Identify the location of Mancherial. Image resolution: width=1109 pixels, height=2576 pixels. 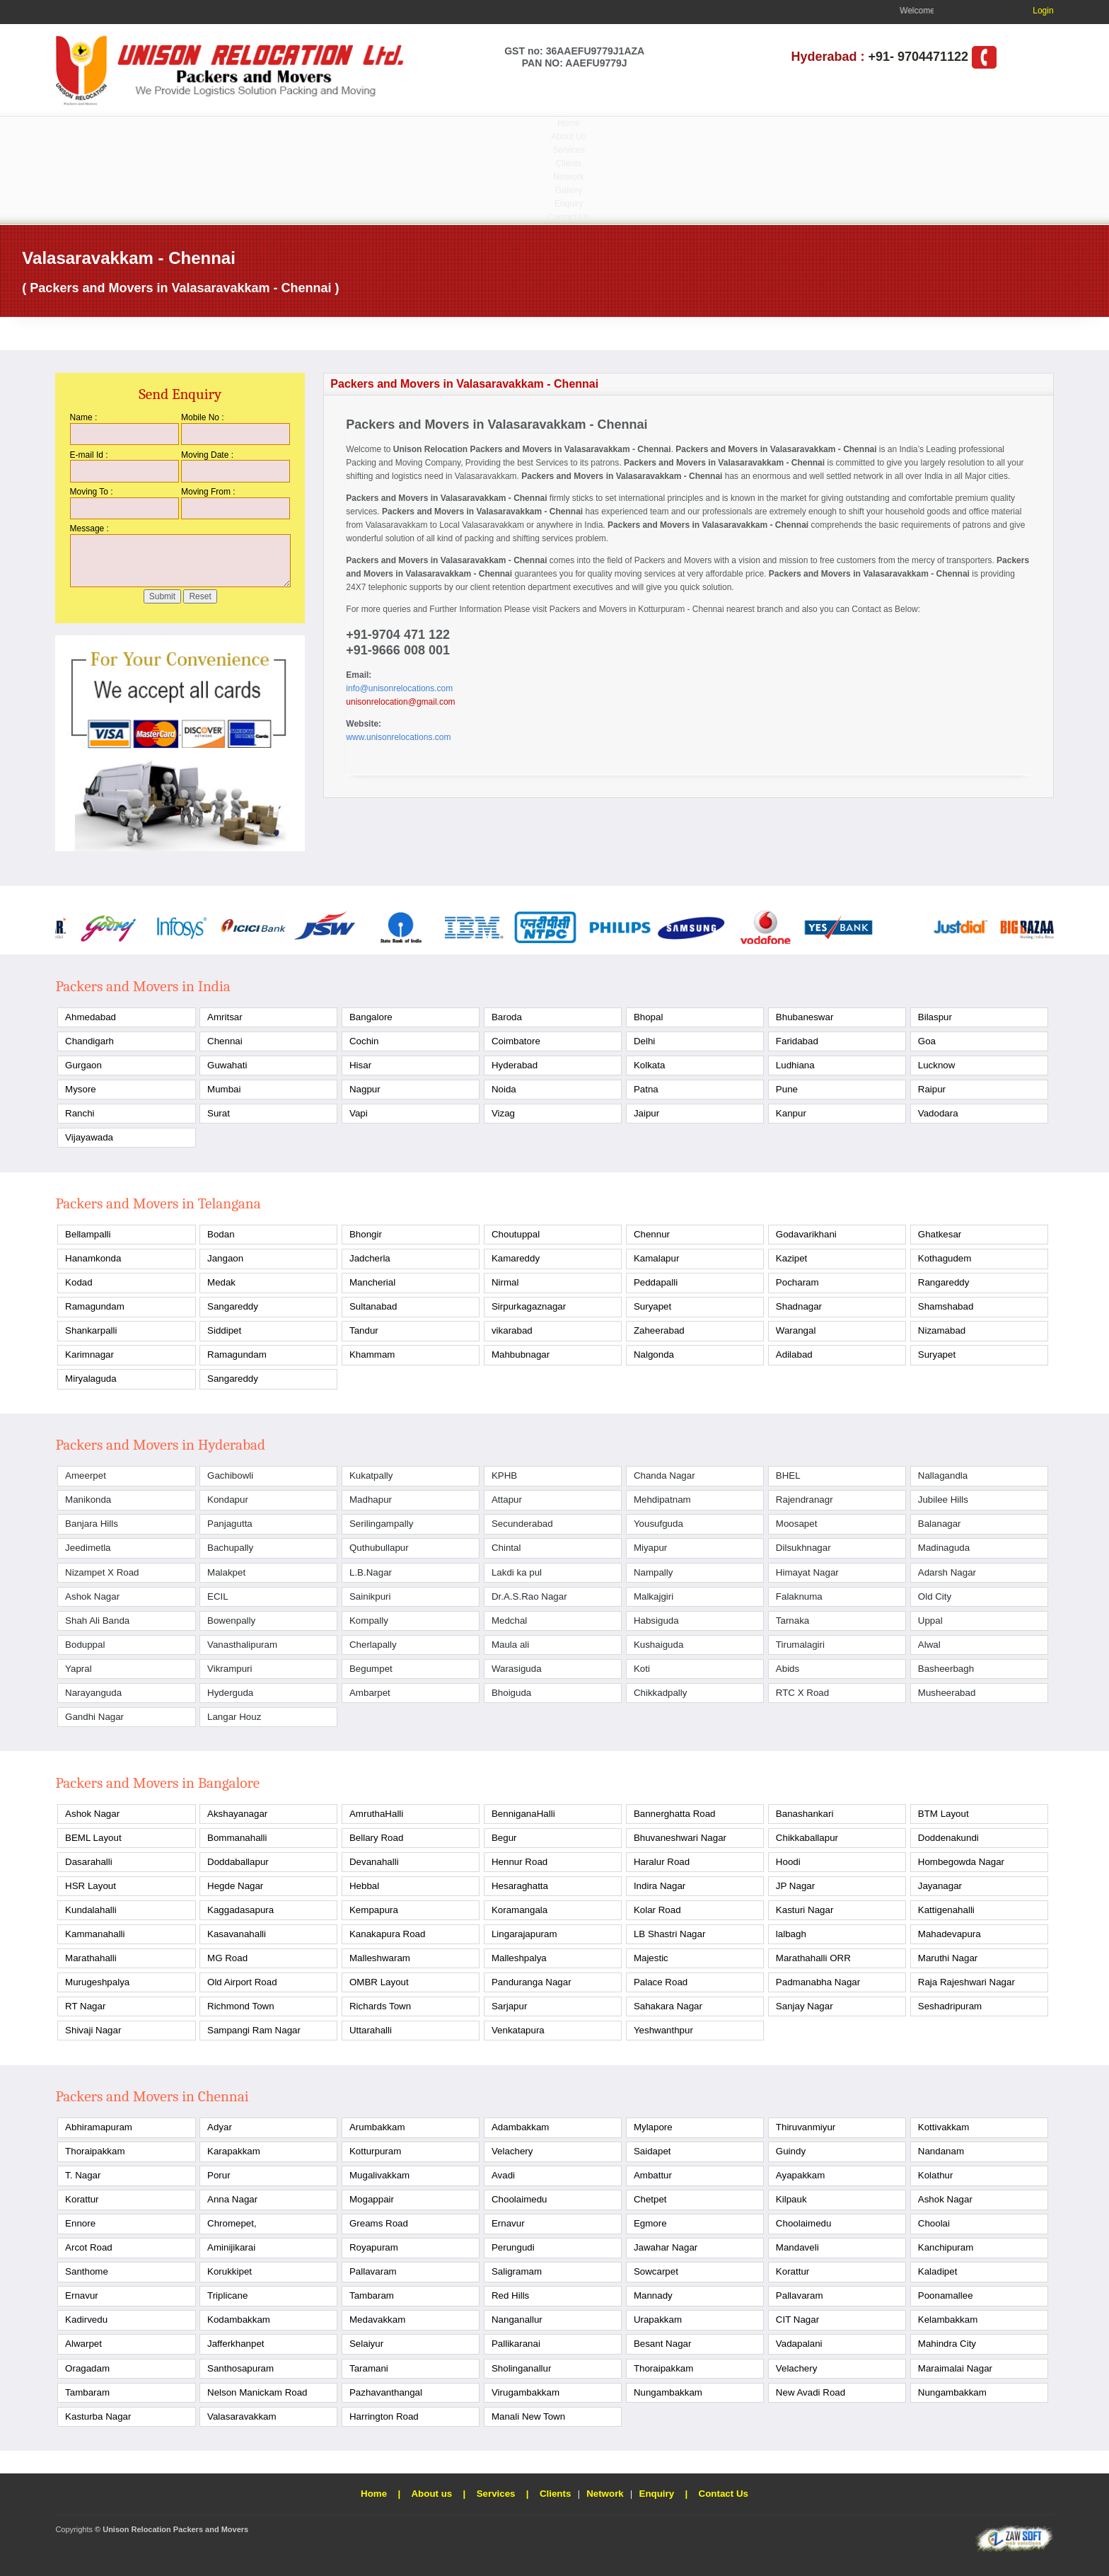
(372, 1282).